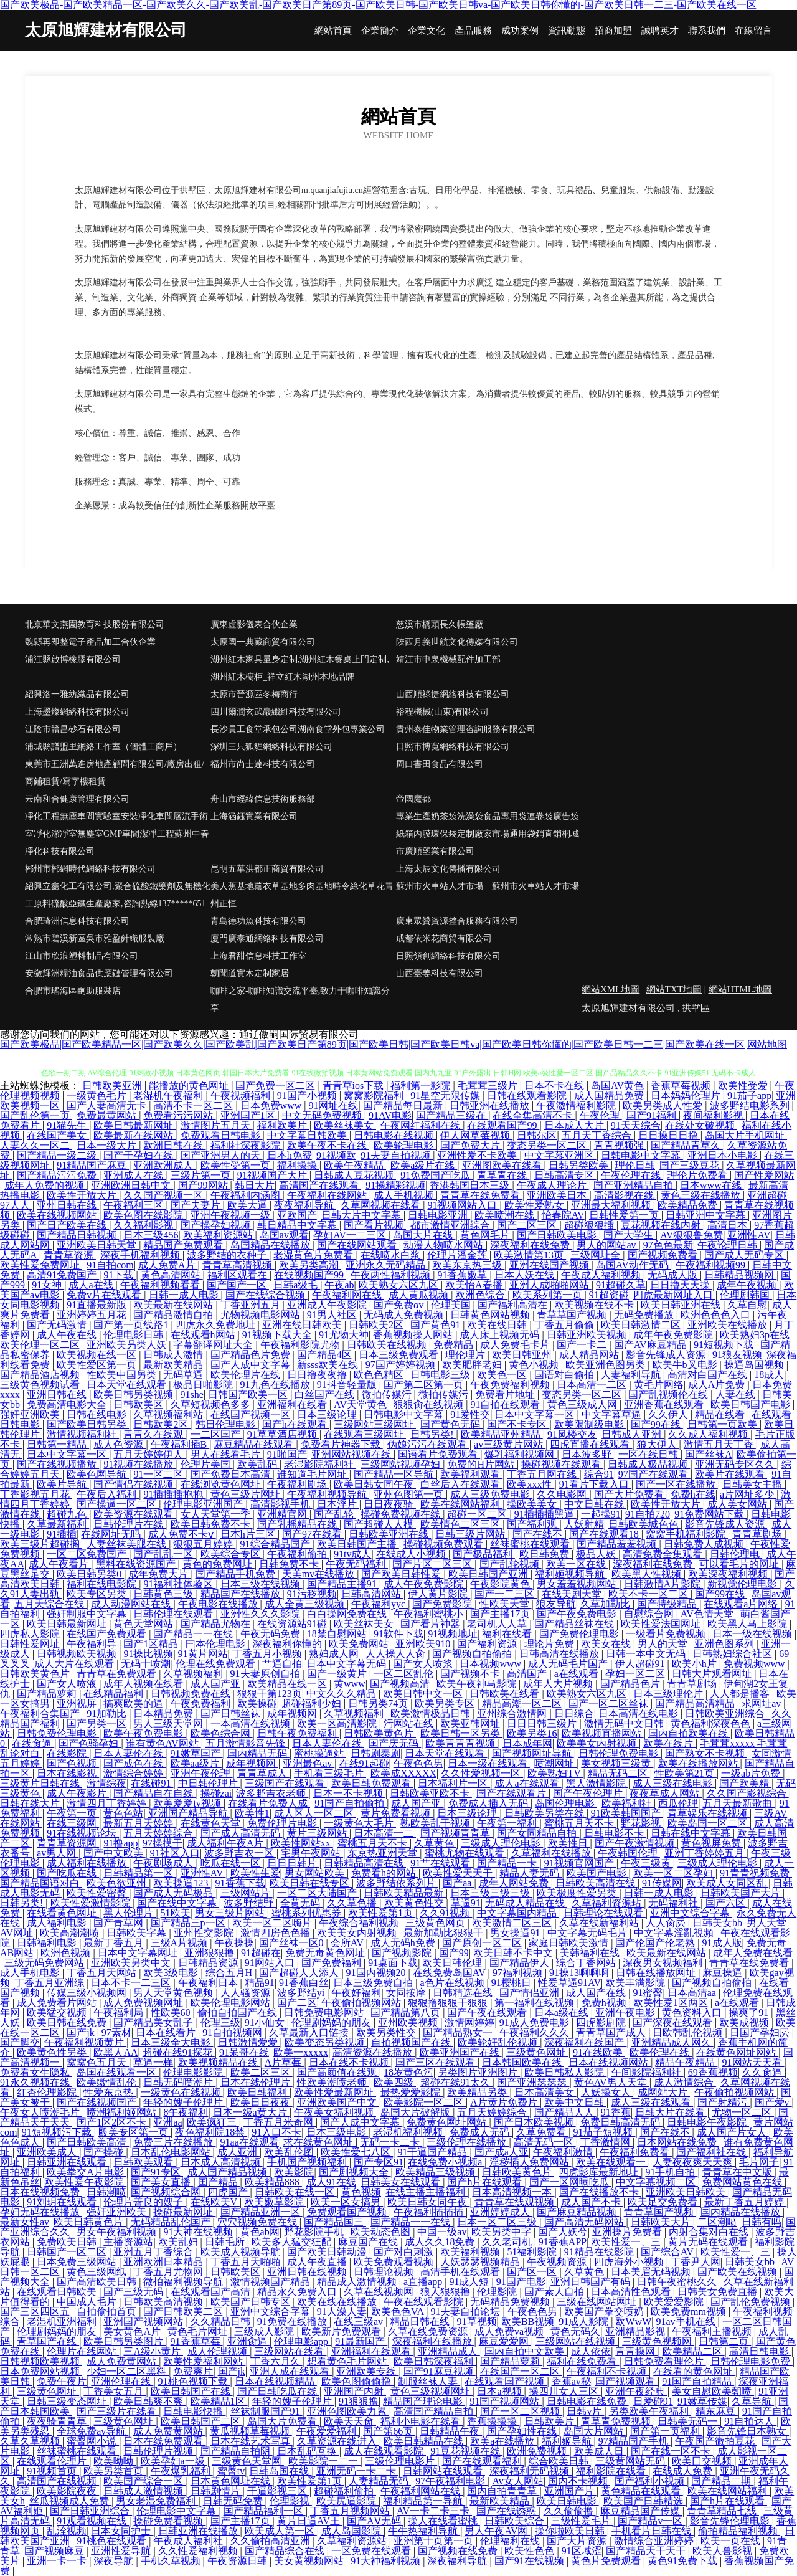  What do you see at coordinates (752, 1773) in the screenshot?
I see `一级ab片免费` at bounding box center [752, 1773].